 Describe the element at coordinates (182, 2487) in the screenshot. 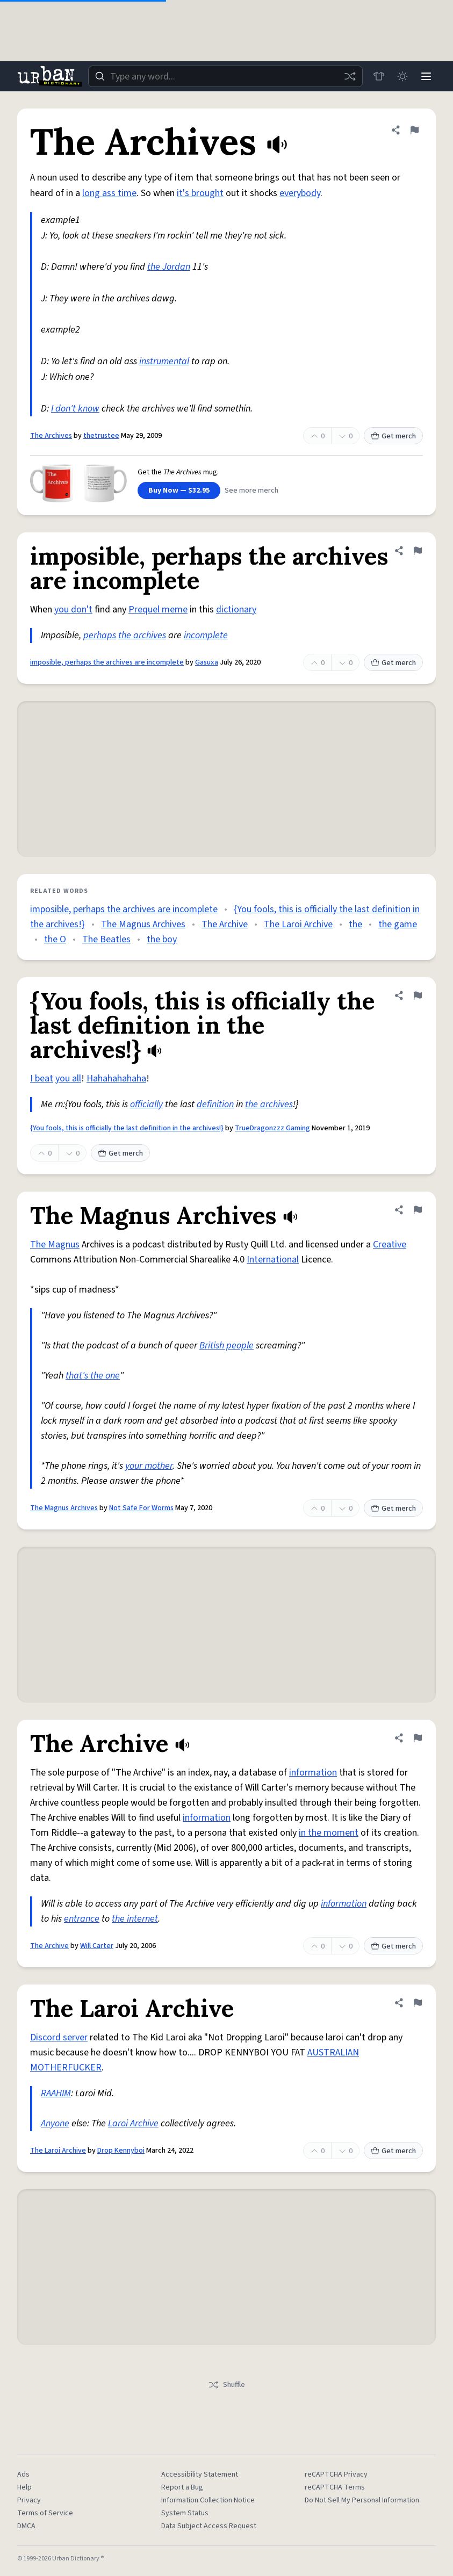

I see `Report a Bug` at that location.